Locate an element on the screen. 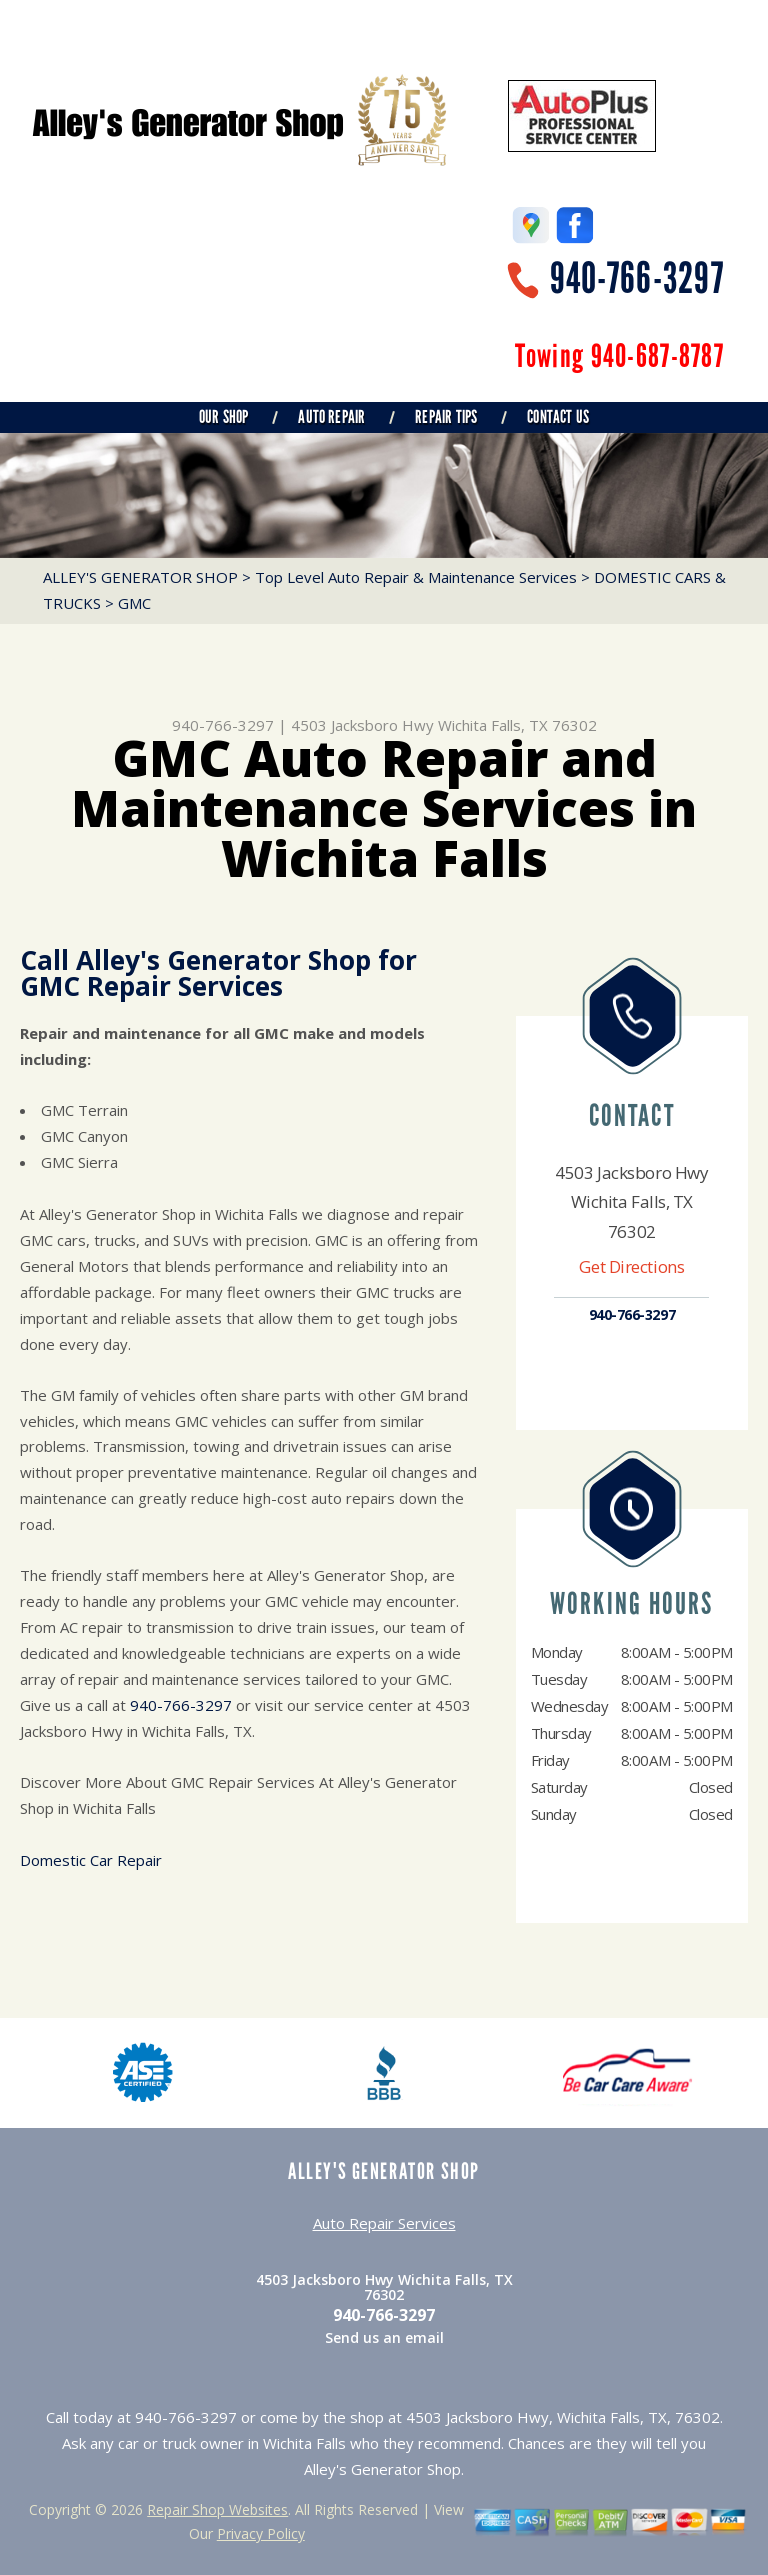  OUR SHOP is located at coordinates (223, 417).